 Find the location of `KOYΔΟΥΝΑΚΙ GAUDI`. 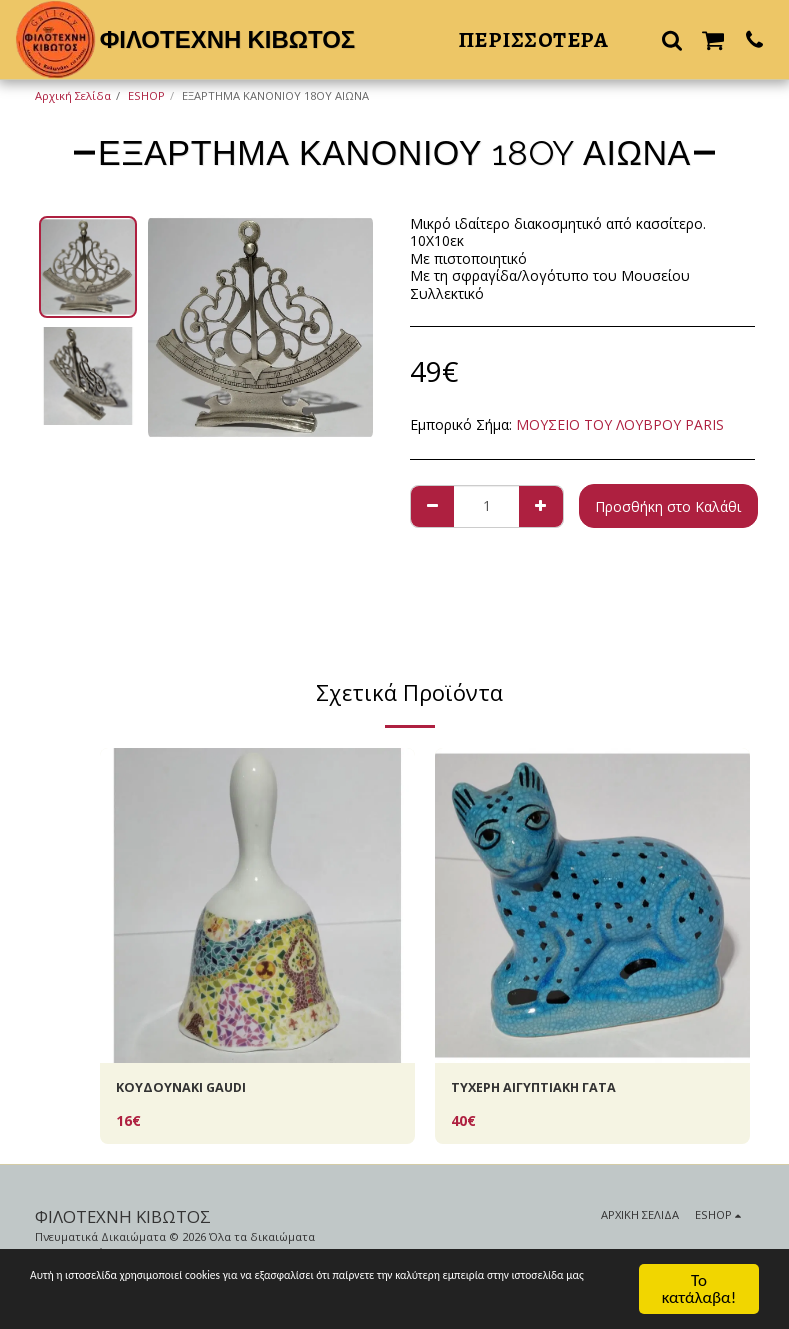

KOYΔΟΥΝΑΚΙ GAUDI is located at coordinates (185, 1089).